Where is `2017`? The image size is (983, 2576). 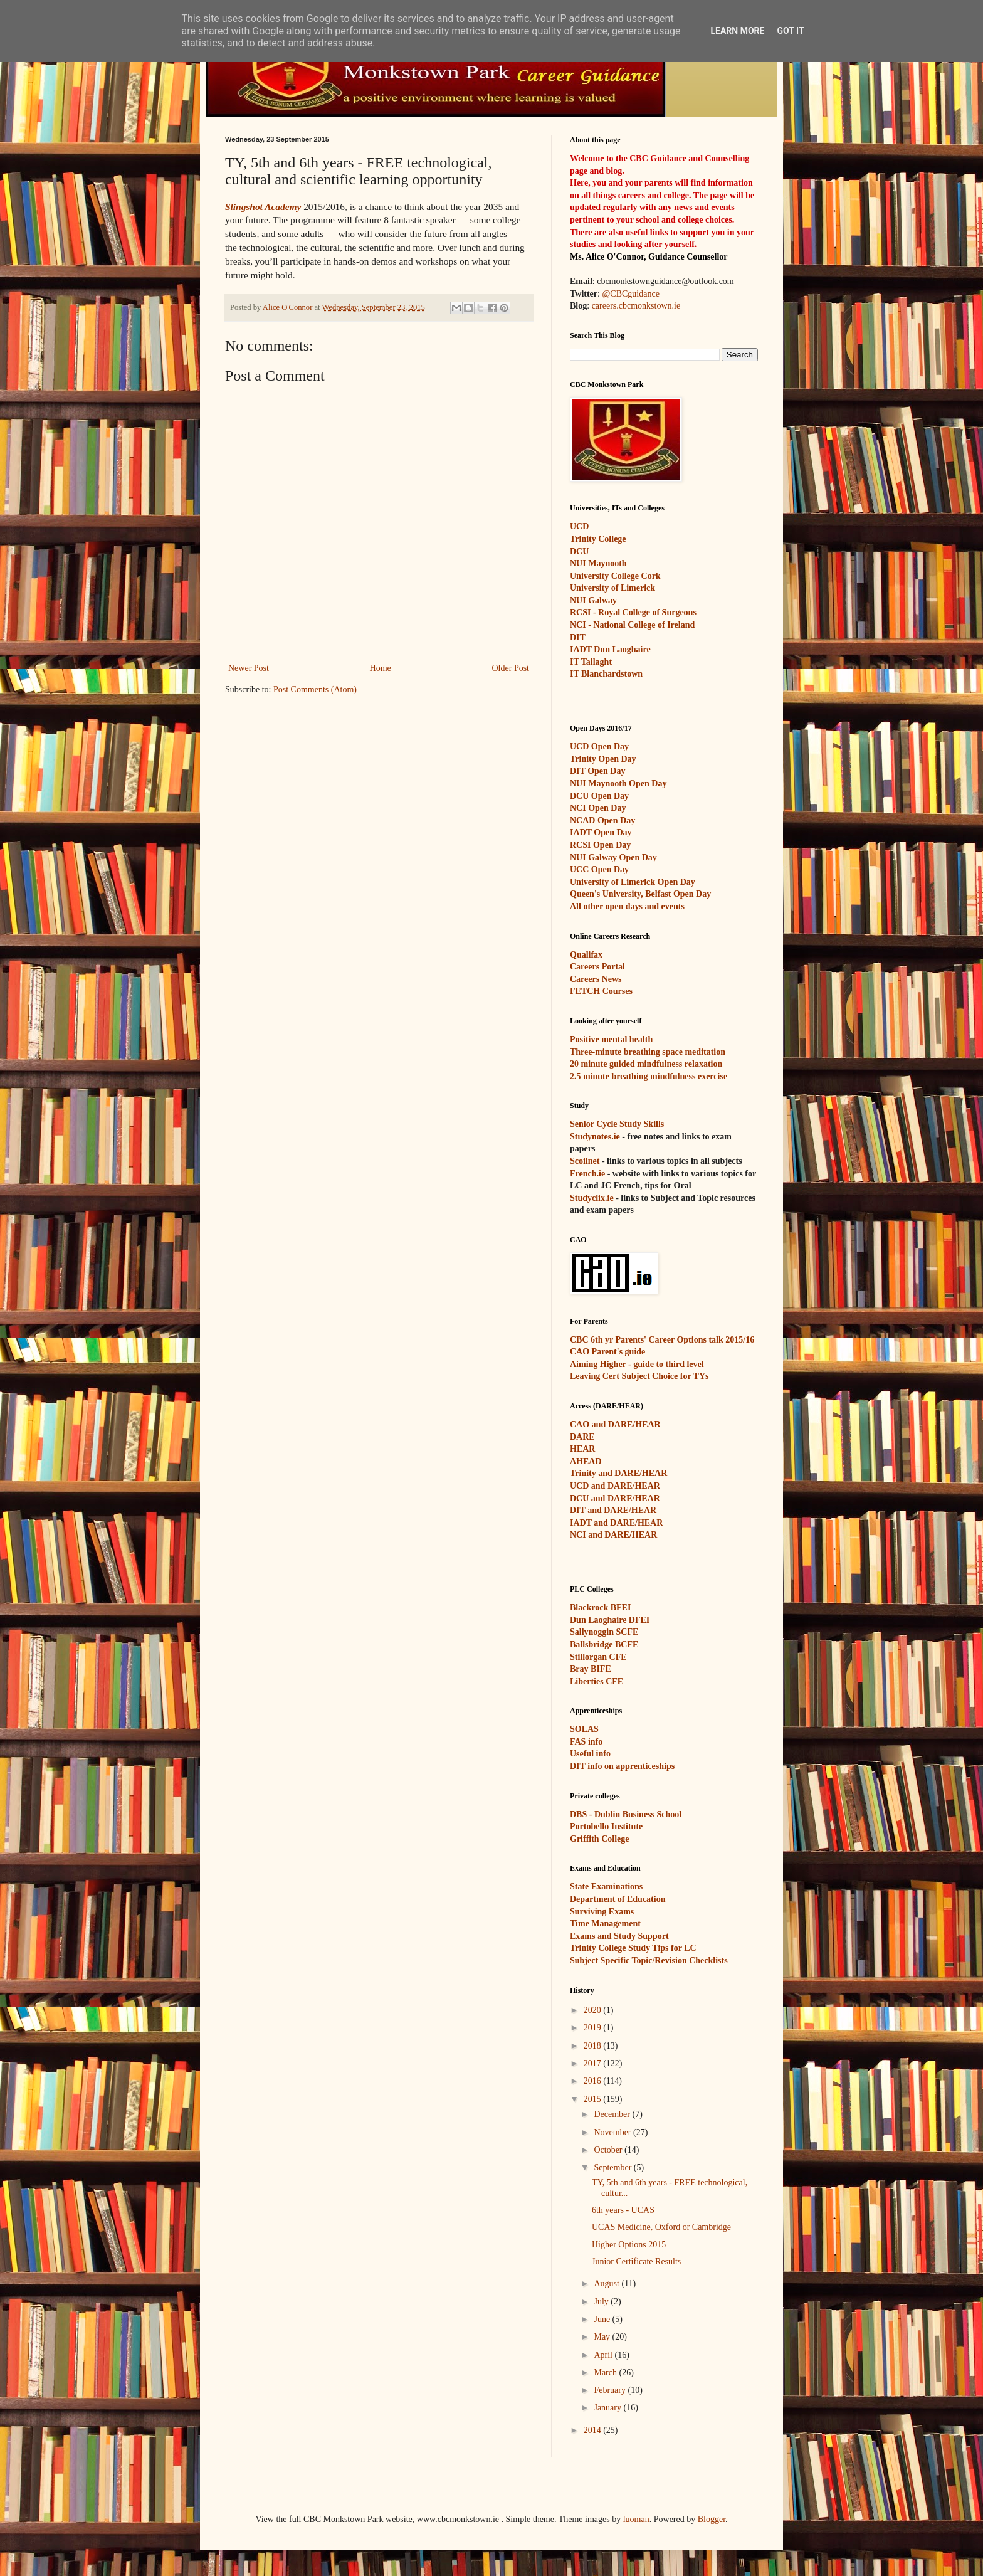
2017 is located at coordinates (594, 2063).